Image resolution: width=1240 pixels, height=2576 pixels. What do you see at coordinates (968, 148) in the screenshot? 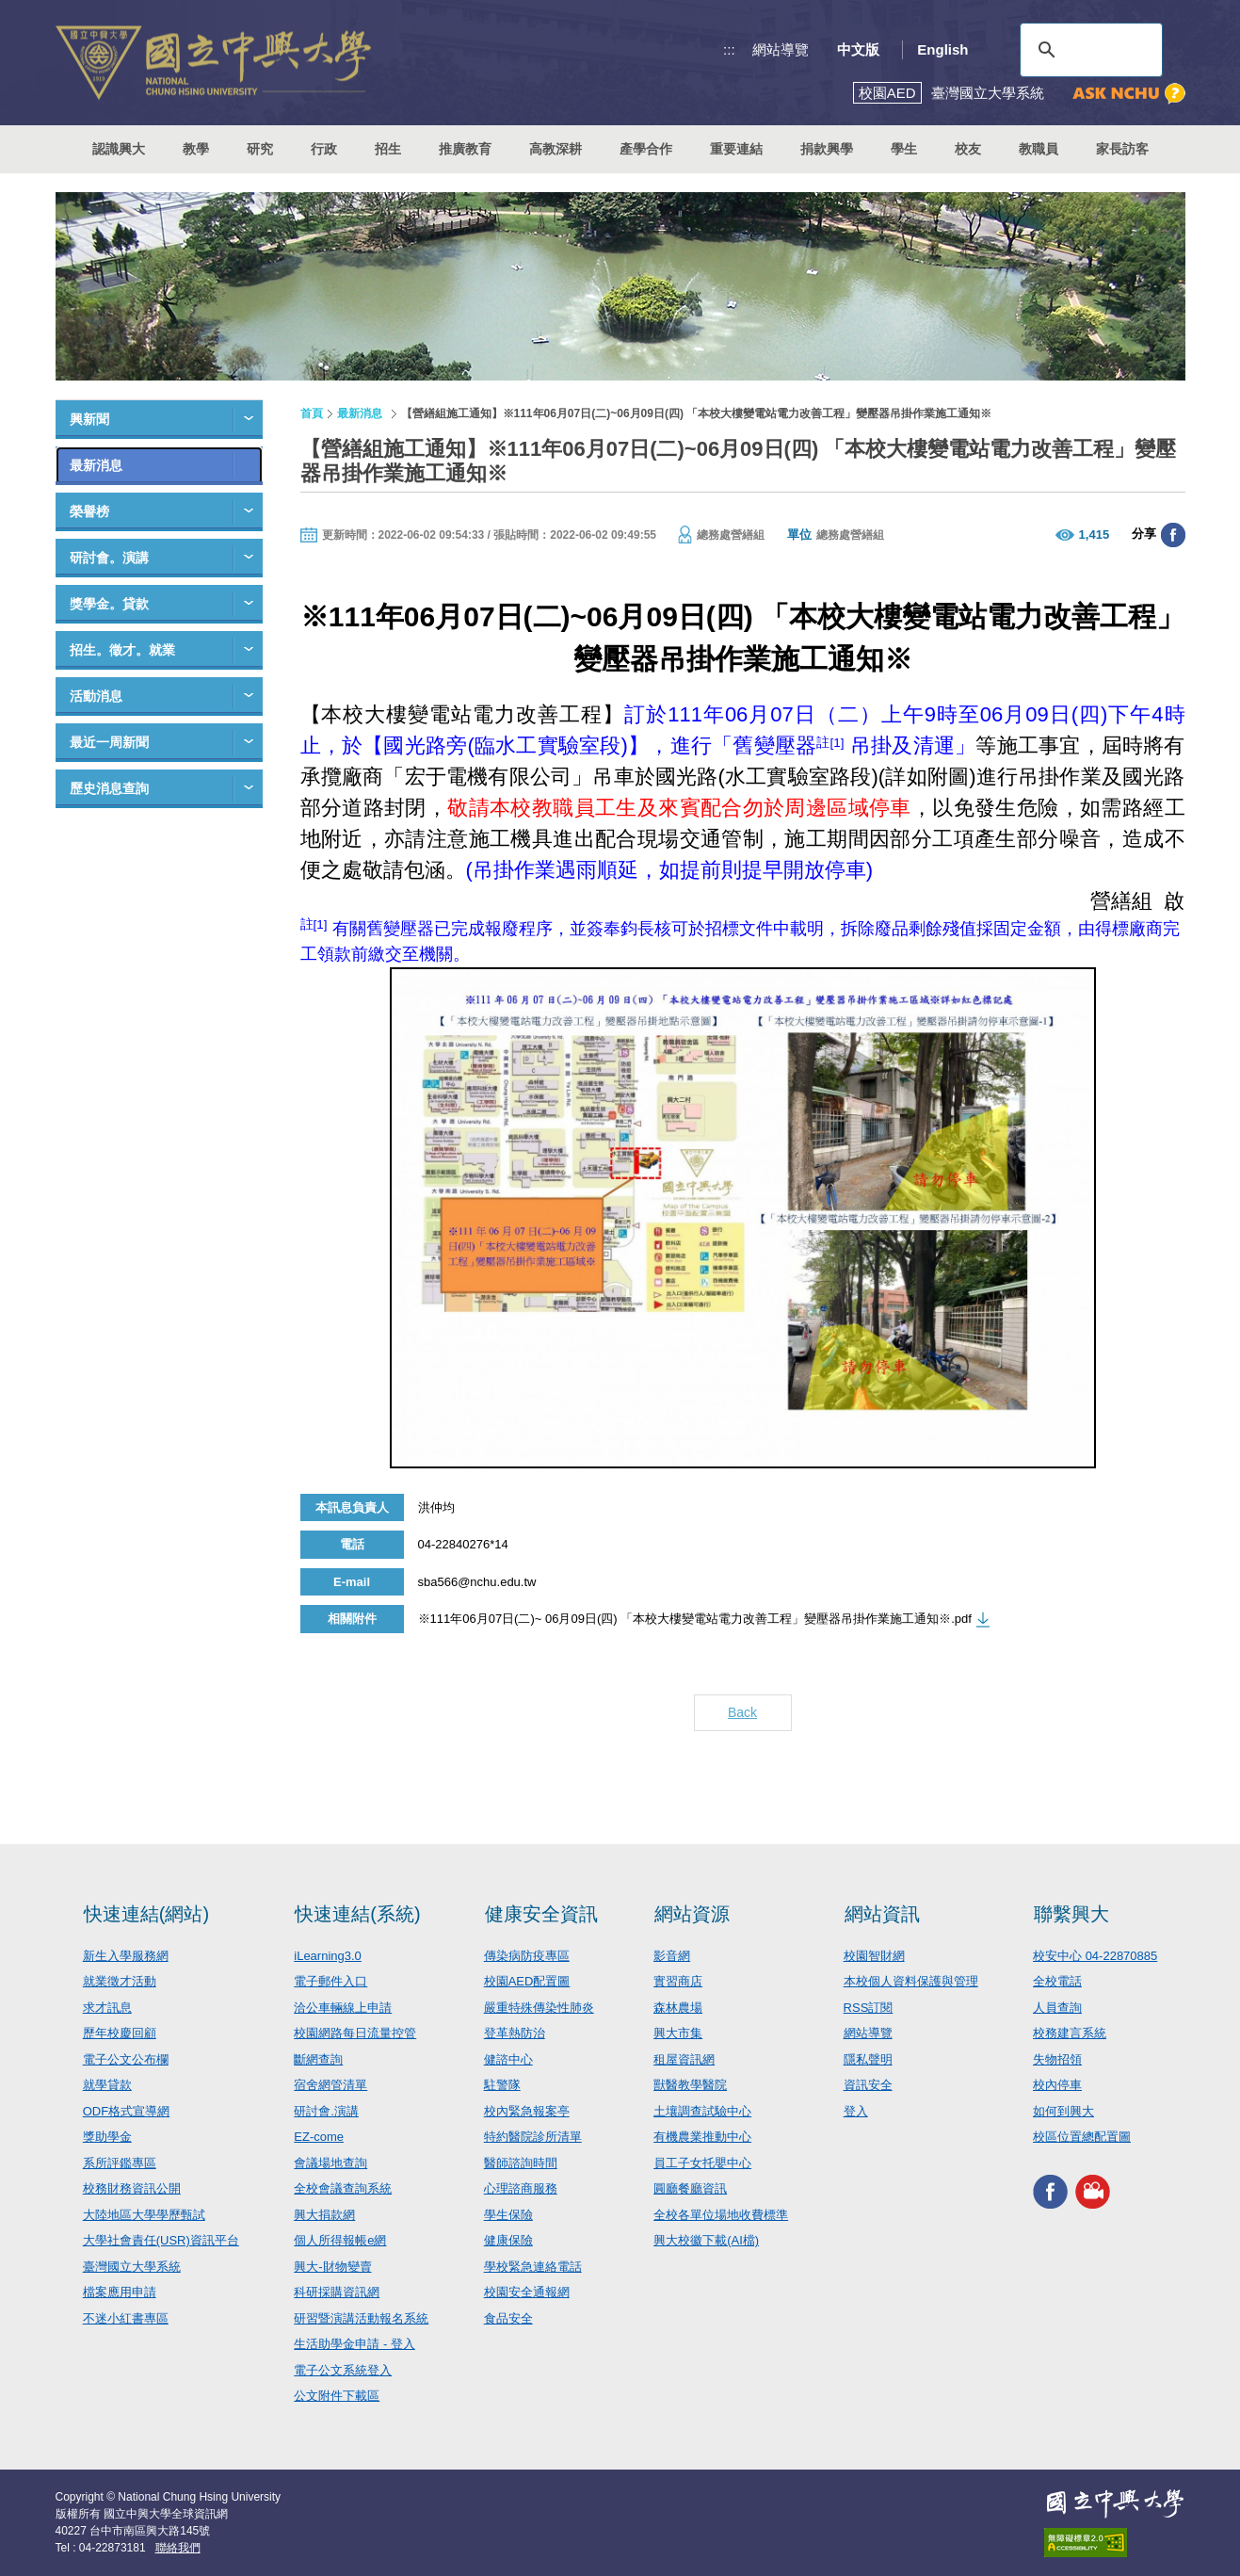
I see `校友` at bounding box center [968, 148].